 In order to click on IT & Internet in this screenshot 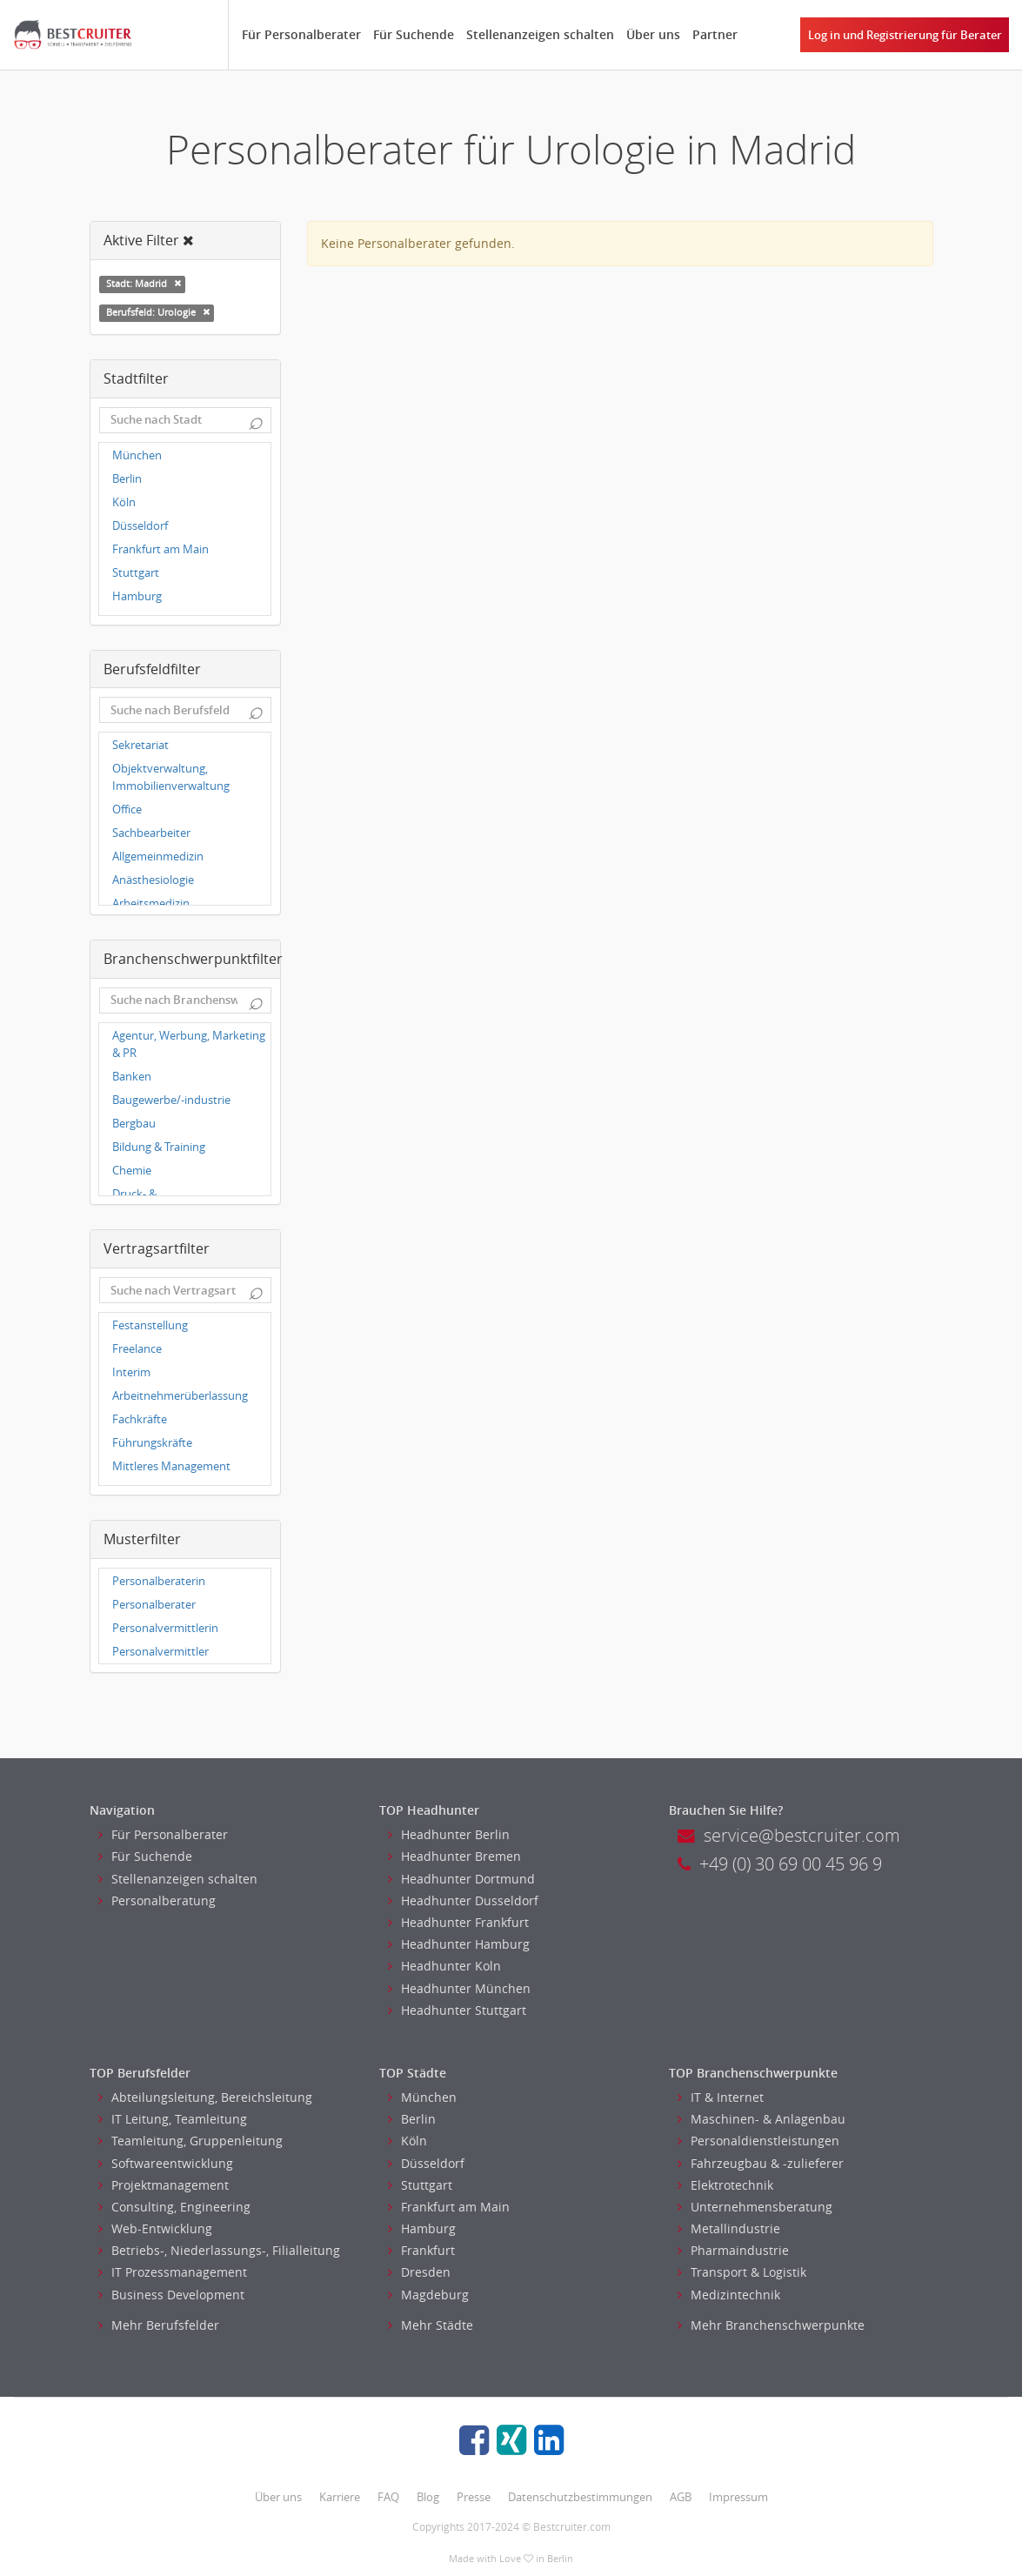, I will do `click(721, 2097)`.